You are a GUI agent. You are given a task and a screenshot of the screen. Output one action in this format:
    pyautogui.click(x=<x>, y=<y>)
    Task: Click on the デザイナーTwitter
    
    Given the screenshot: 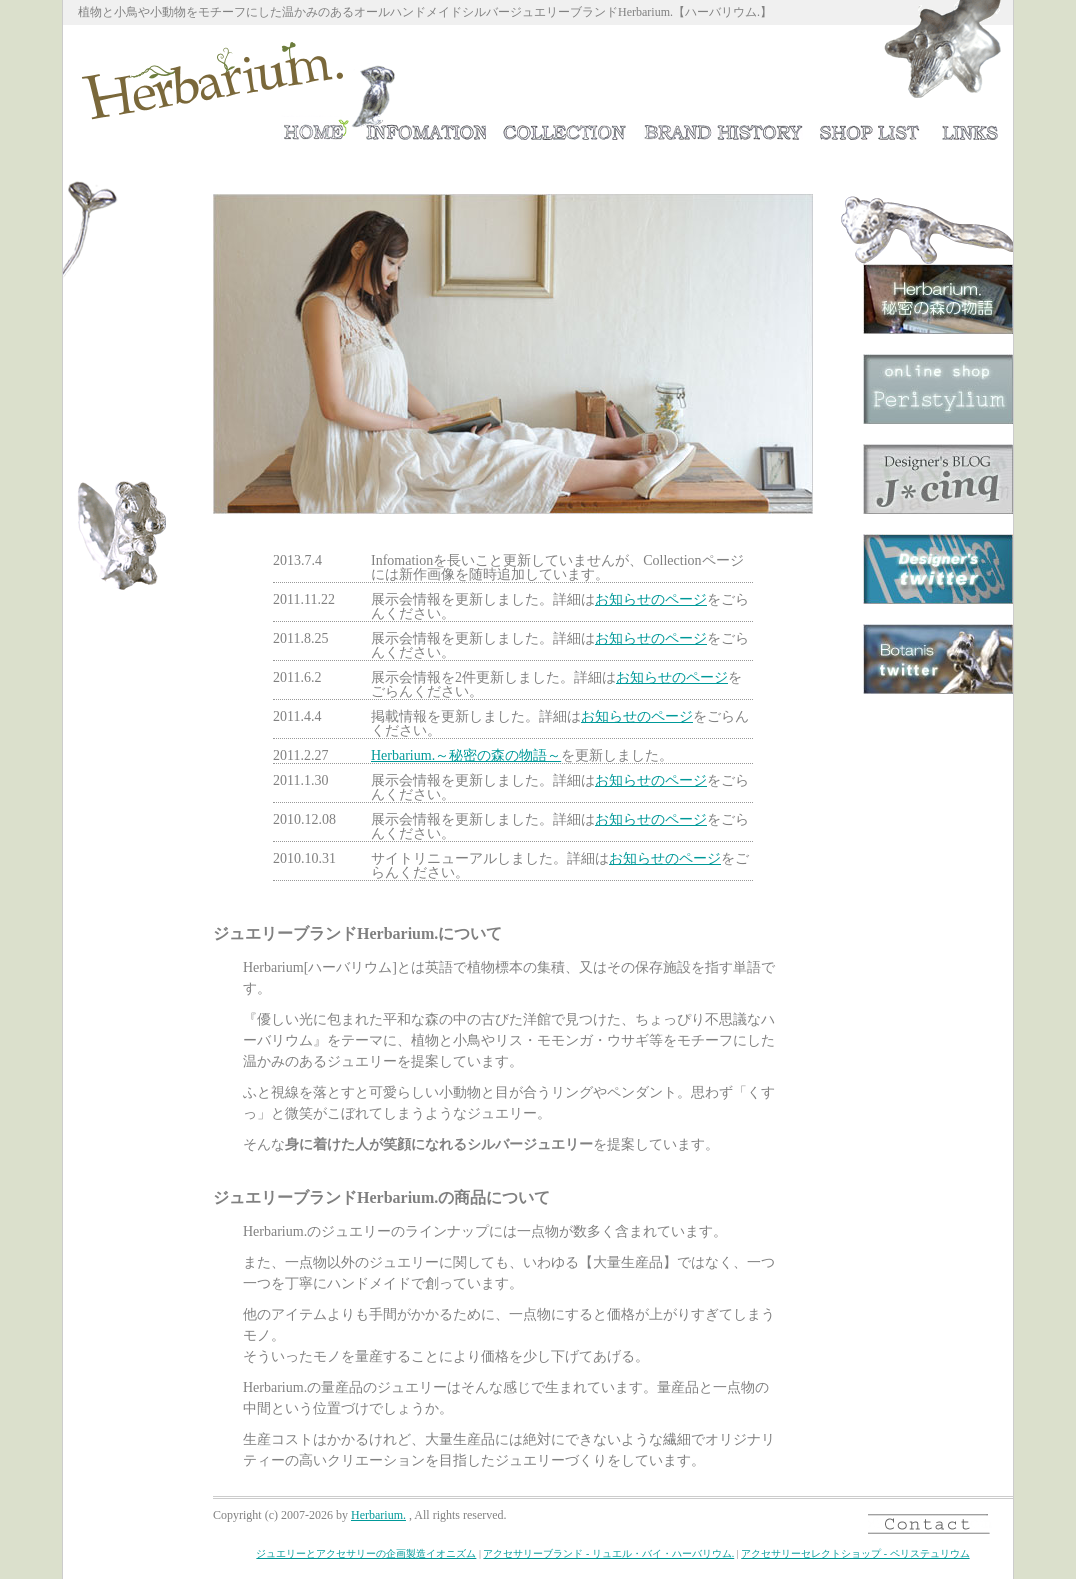 What is the action you would take?
    pyautogui.click(x=938, y=569)
    